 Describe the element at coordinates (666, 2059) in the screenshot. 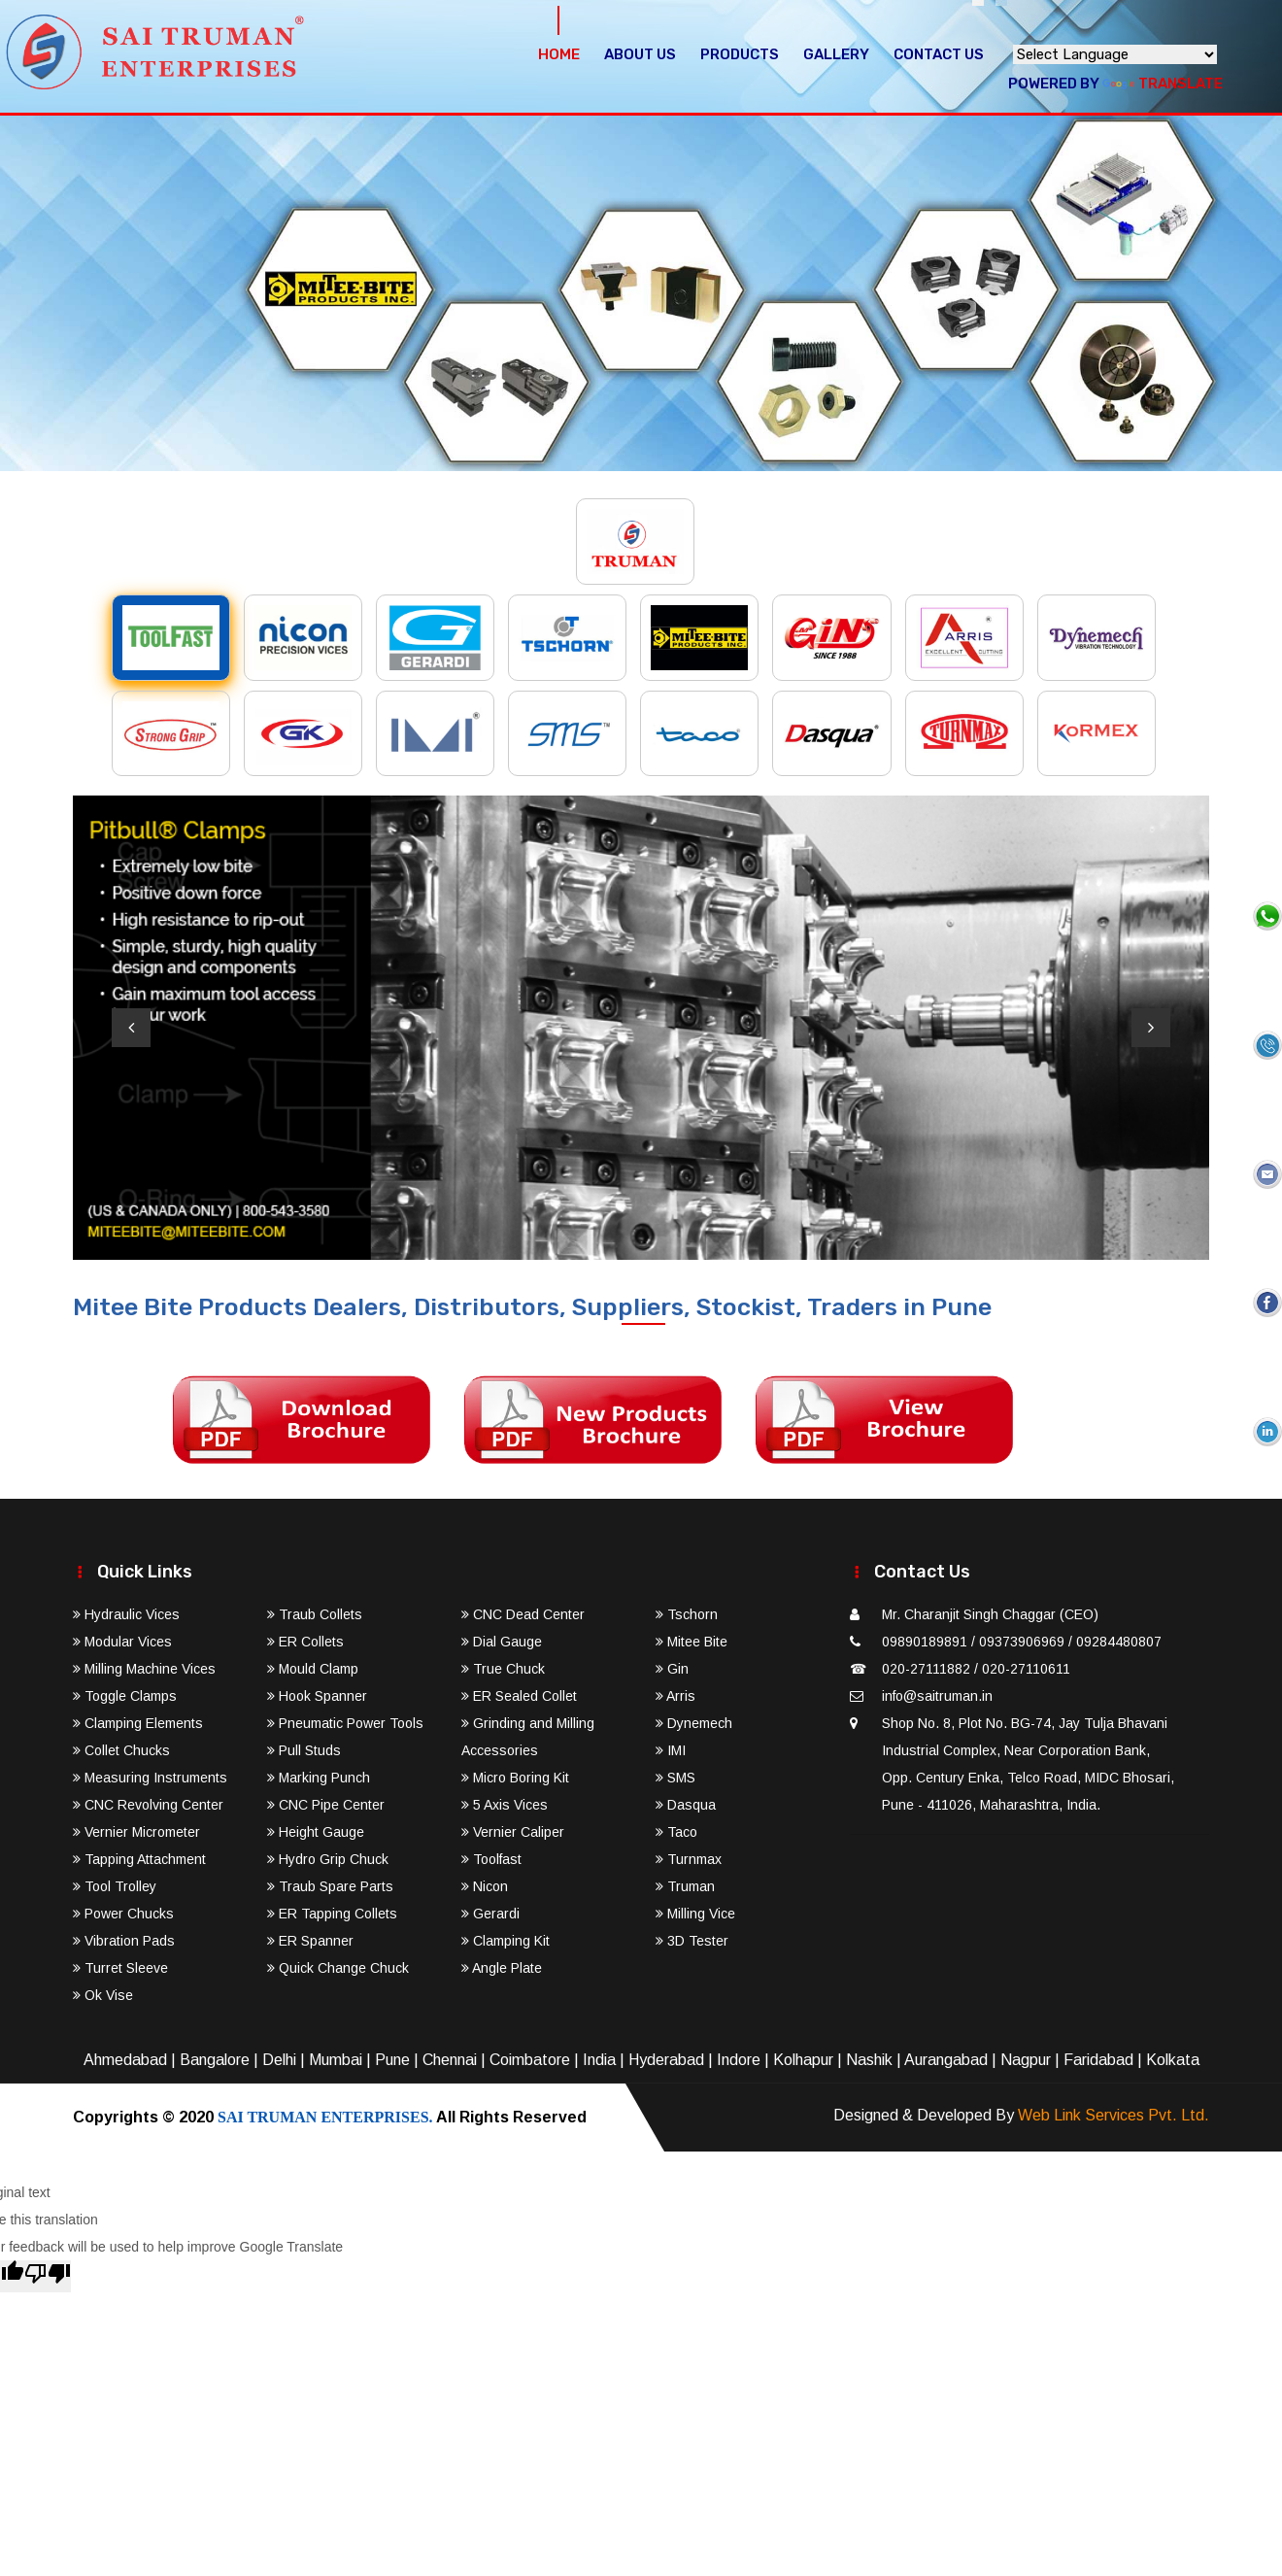

I see `Hyderabad` at that location.